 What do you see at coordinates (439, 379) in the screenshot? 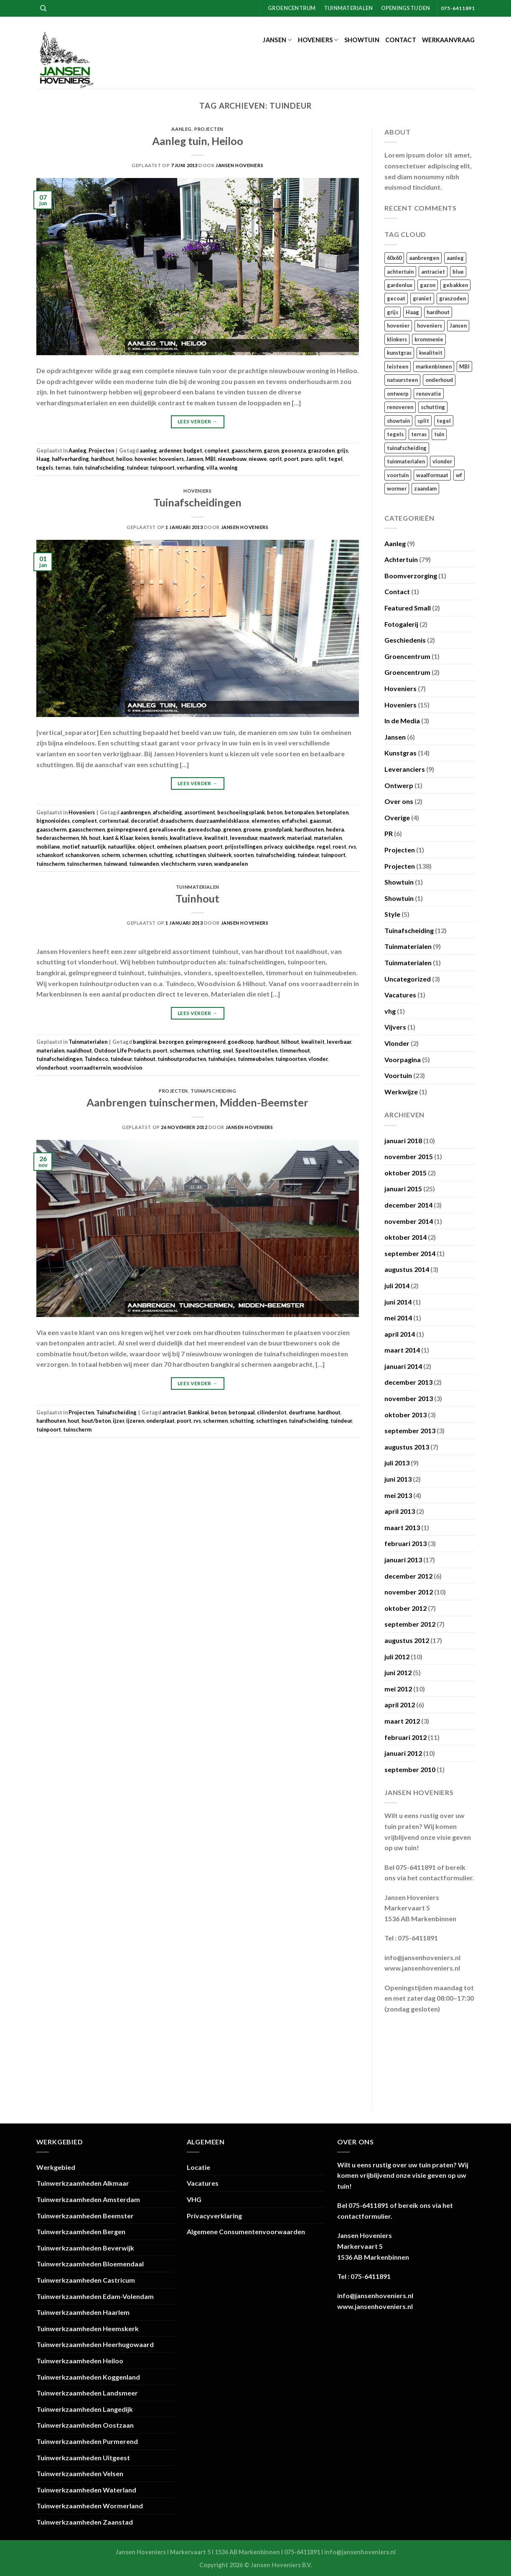
I see `onderhoud [onderhoud (18 items)]` at bounding box center [439, 379].